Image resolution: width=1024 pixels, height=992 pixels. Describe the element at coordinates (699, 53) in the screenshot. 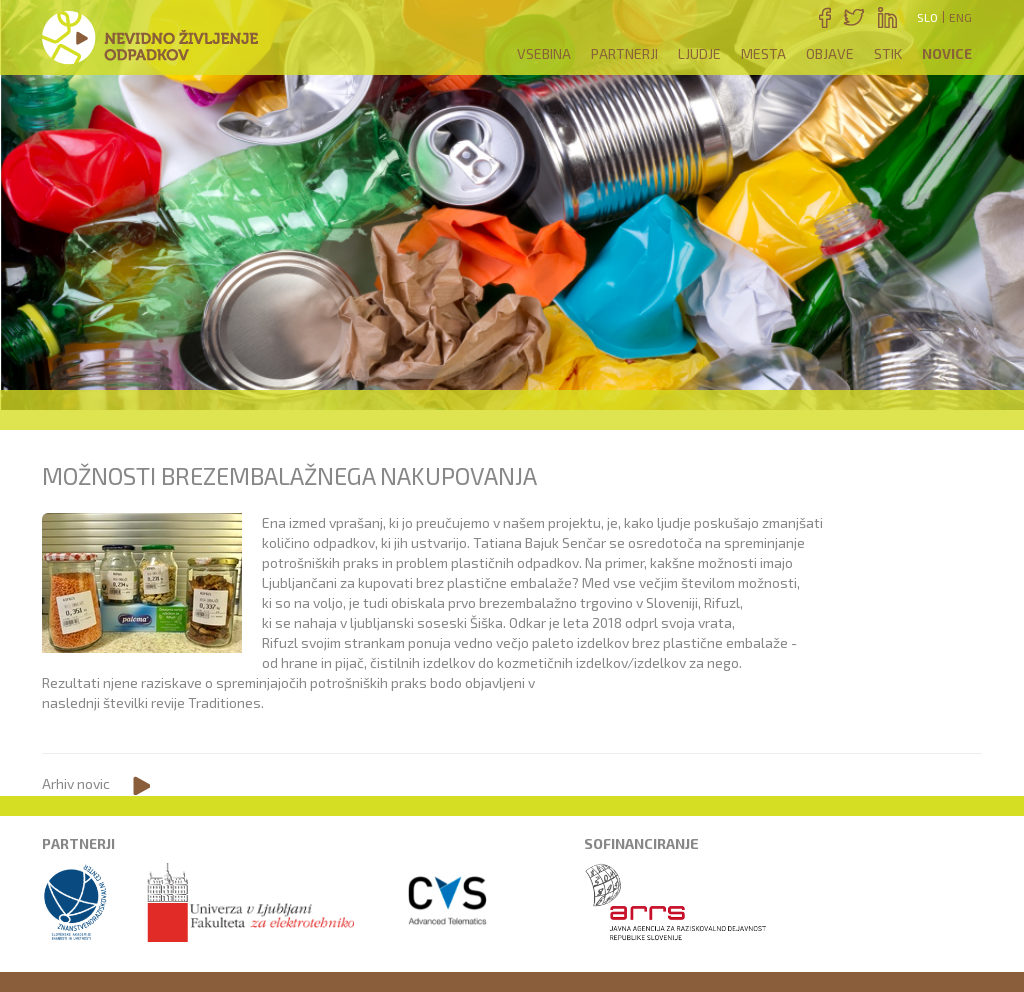

I see `Ljudje` at that location.